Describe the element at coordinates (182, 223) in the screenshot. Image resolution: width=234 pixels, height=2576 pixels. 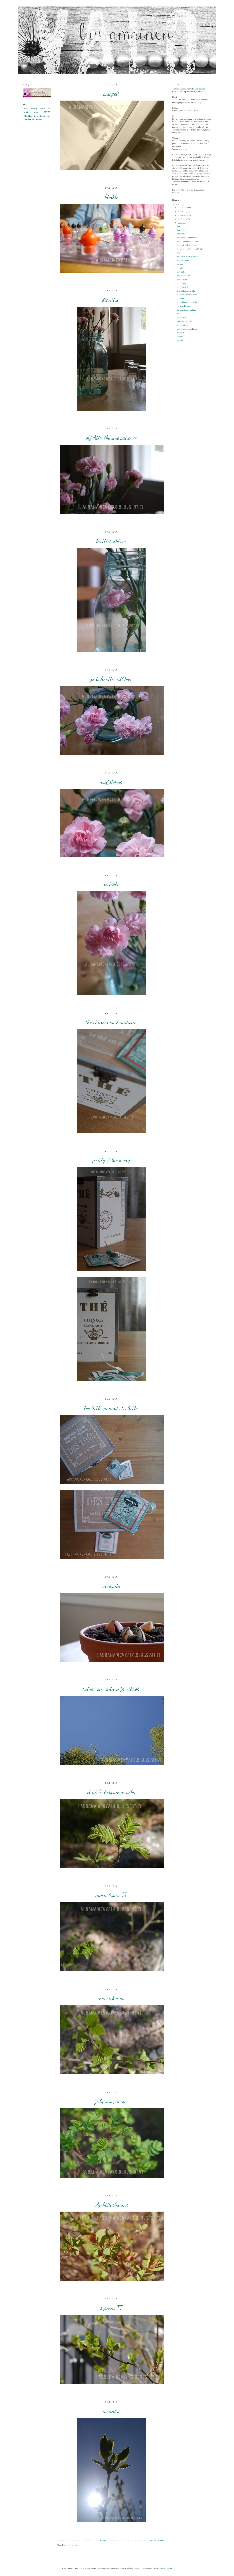
I see `toukokuuta` at that location.